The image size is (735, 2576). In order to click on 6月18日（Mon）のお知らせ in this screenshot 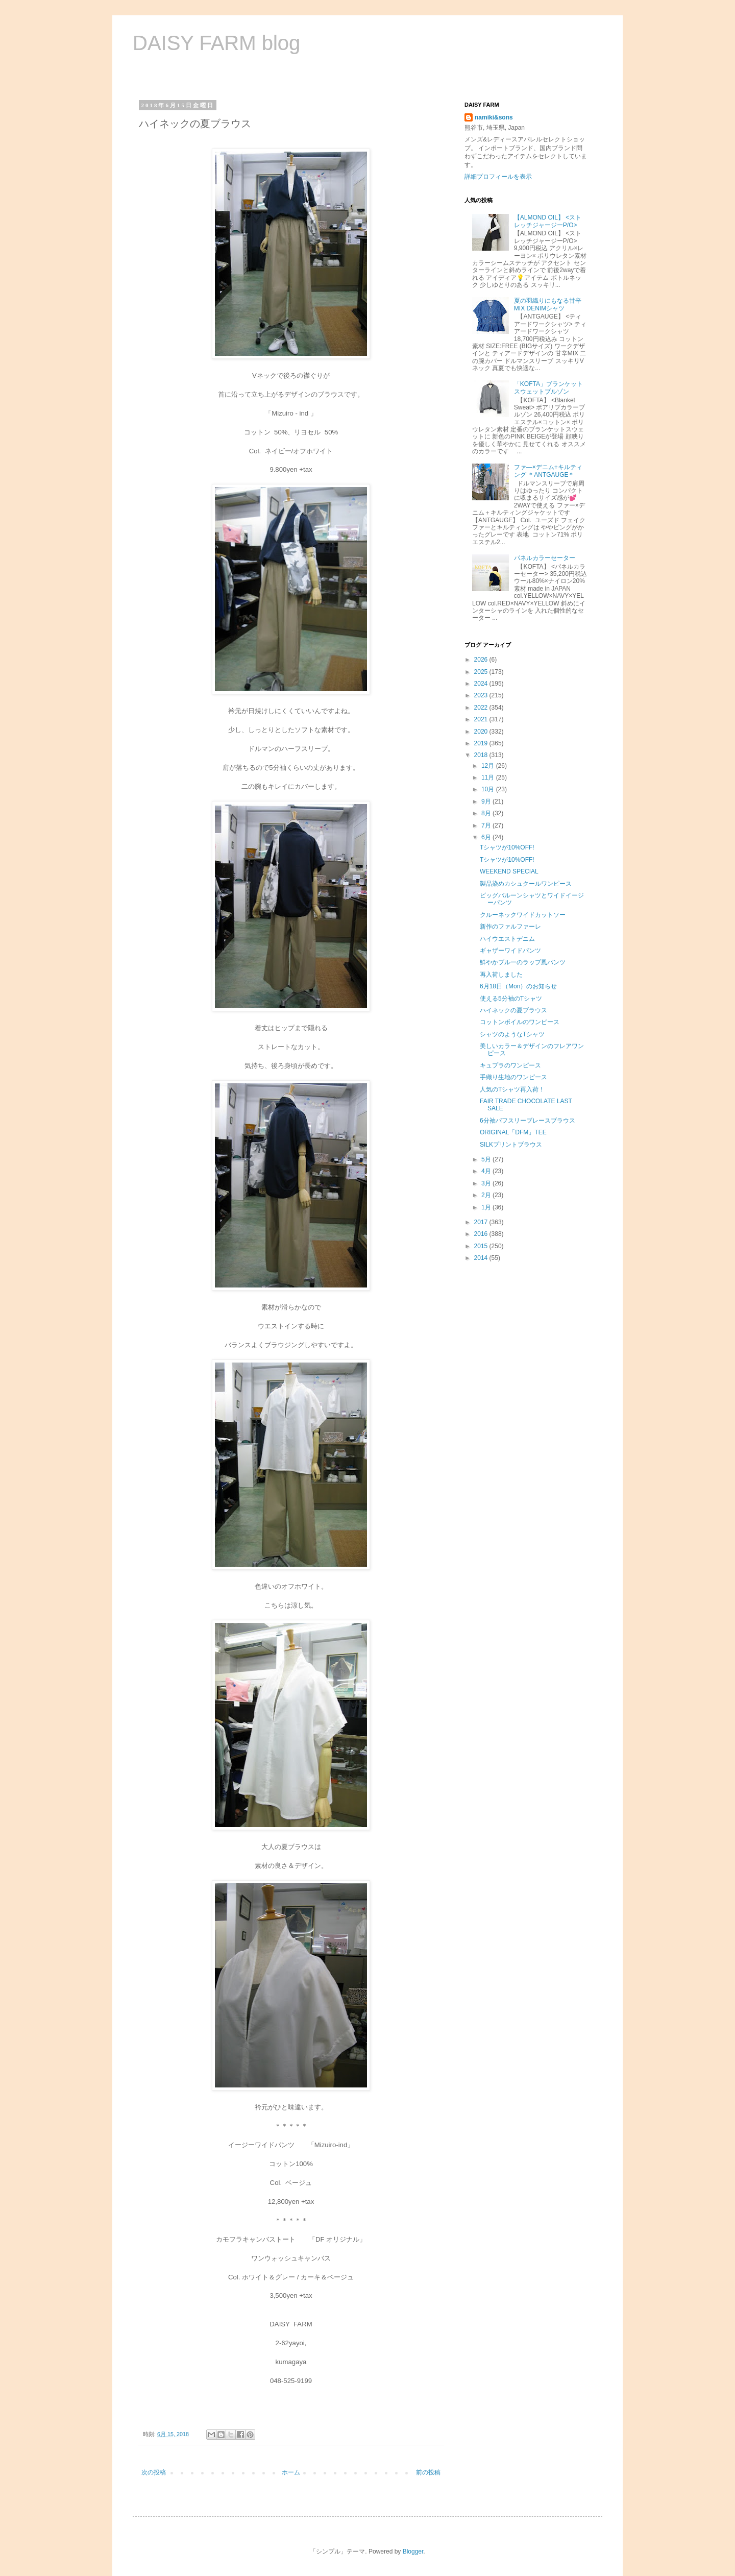, I will do `click(518, 986)`.